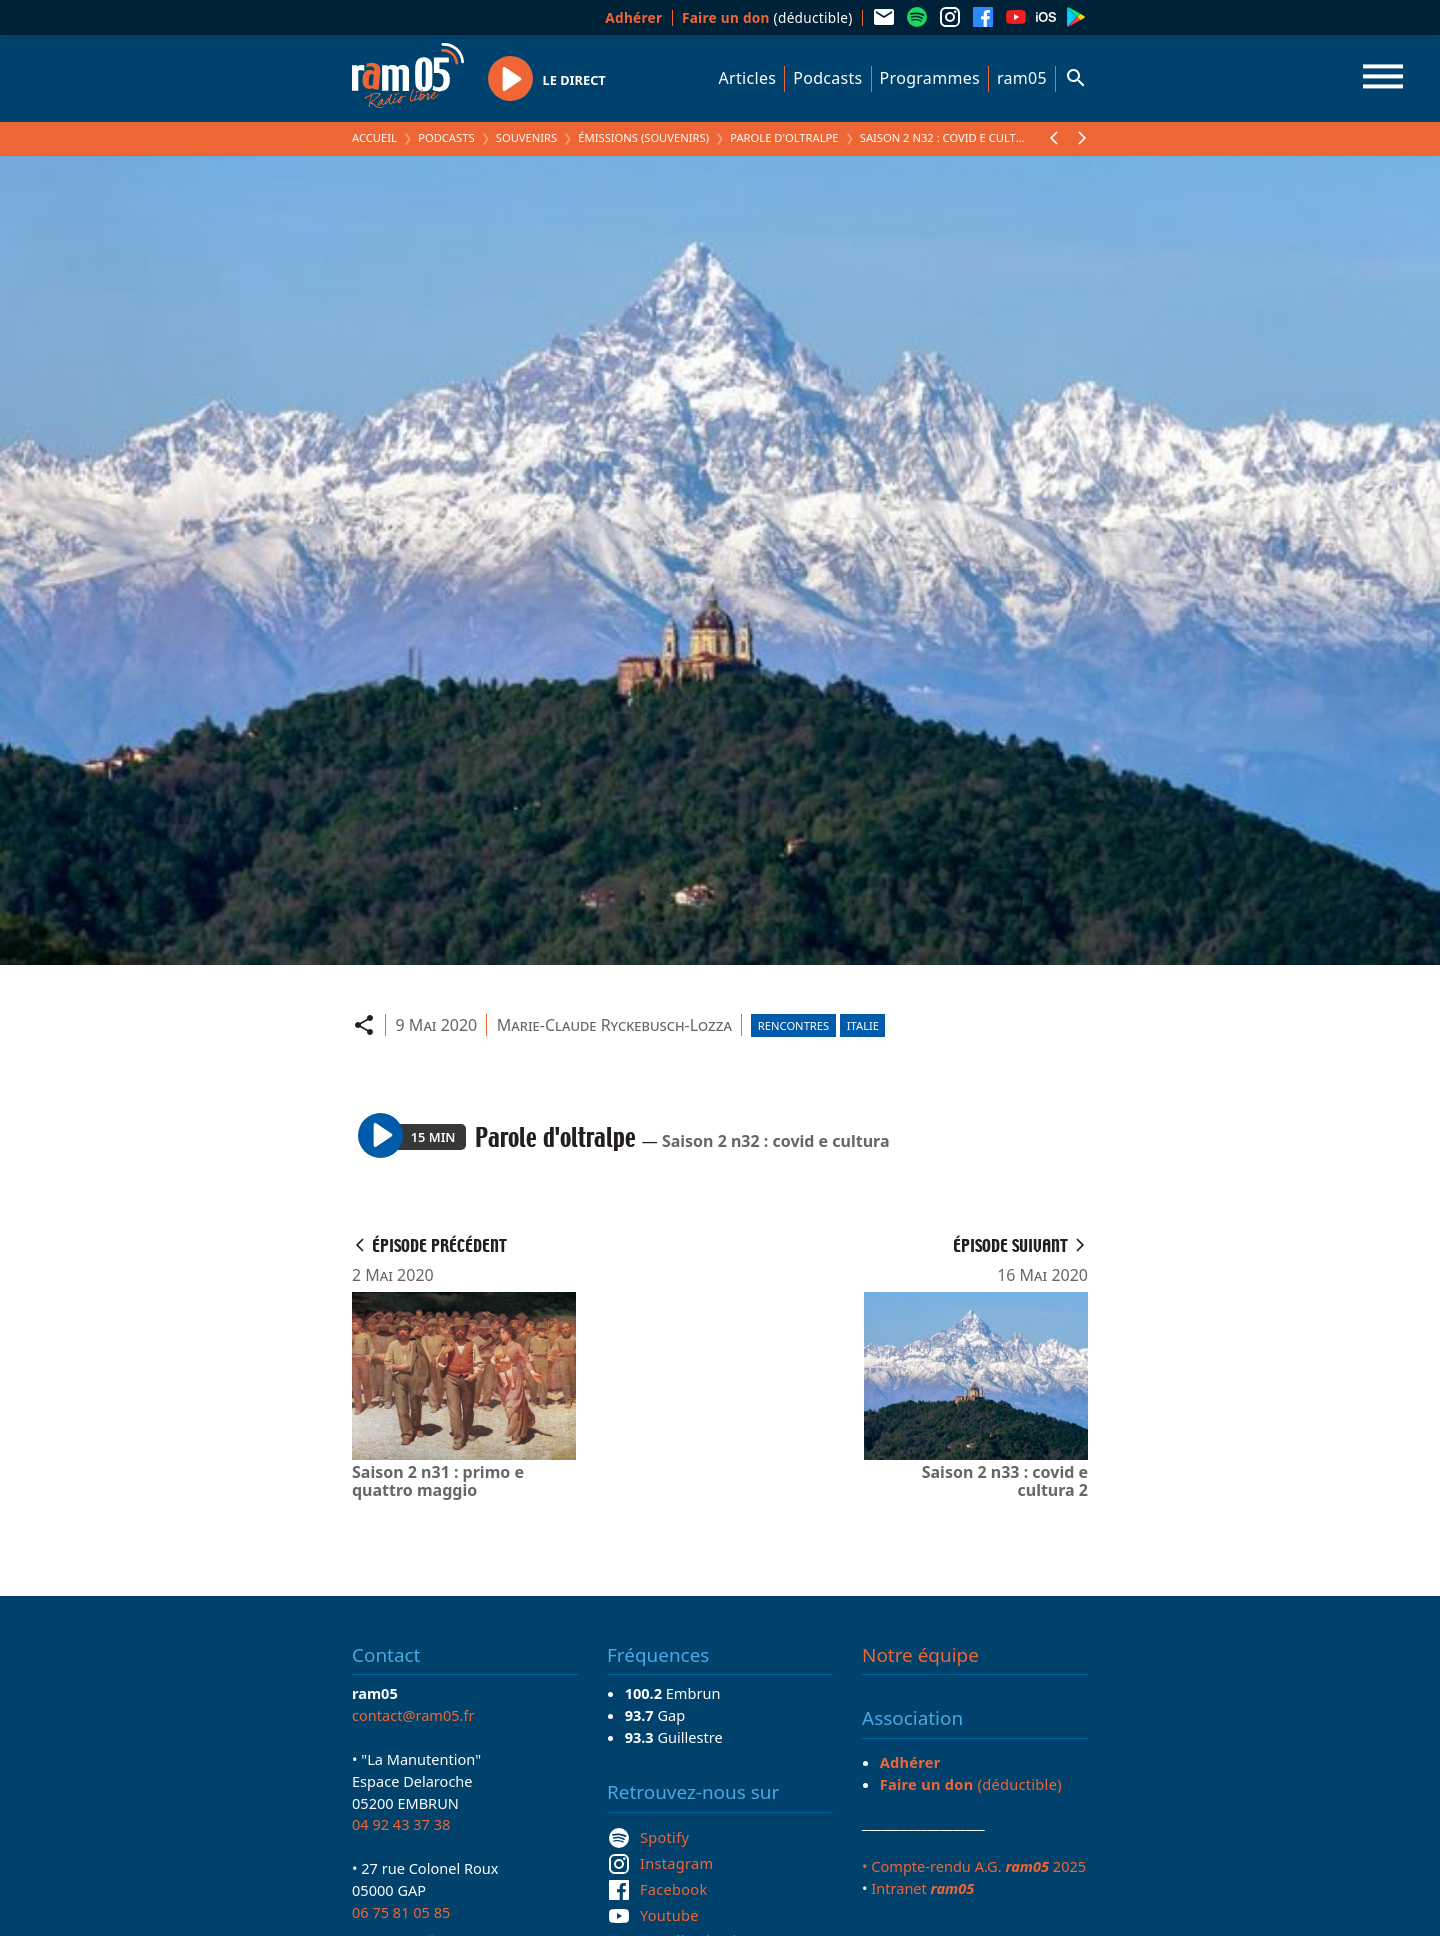 This screenshot has width=1440, height=1936. I want to click on 06 75 81 05 85, so click(401, 1912).